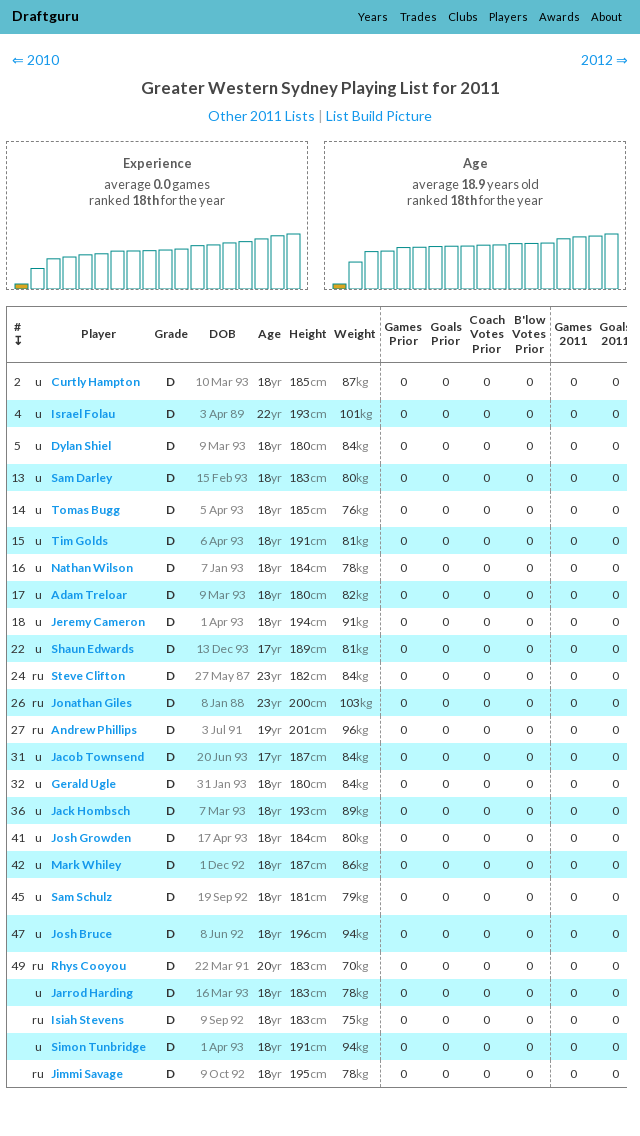 This screenshot has height=1136, width=640. What do you see at coordinates (87, 1019) in the screenshot?
I see `Isiah Stevens` at bounding box center [87, 1019].